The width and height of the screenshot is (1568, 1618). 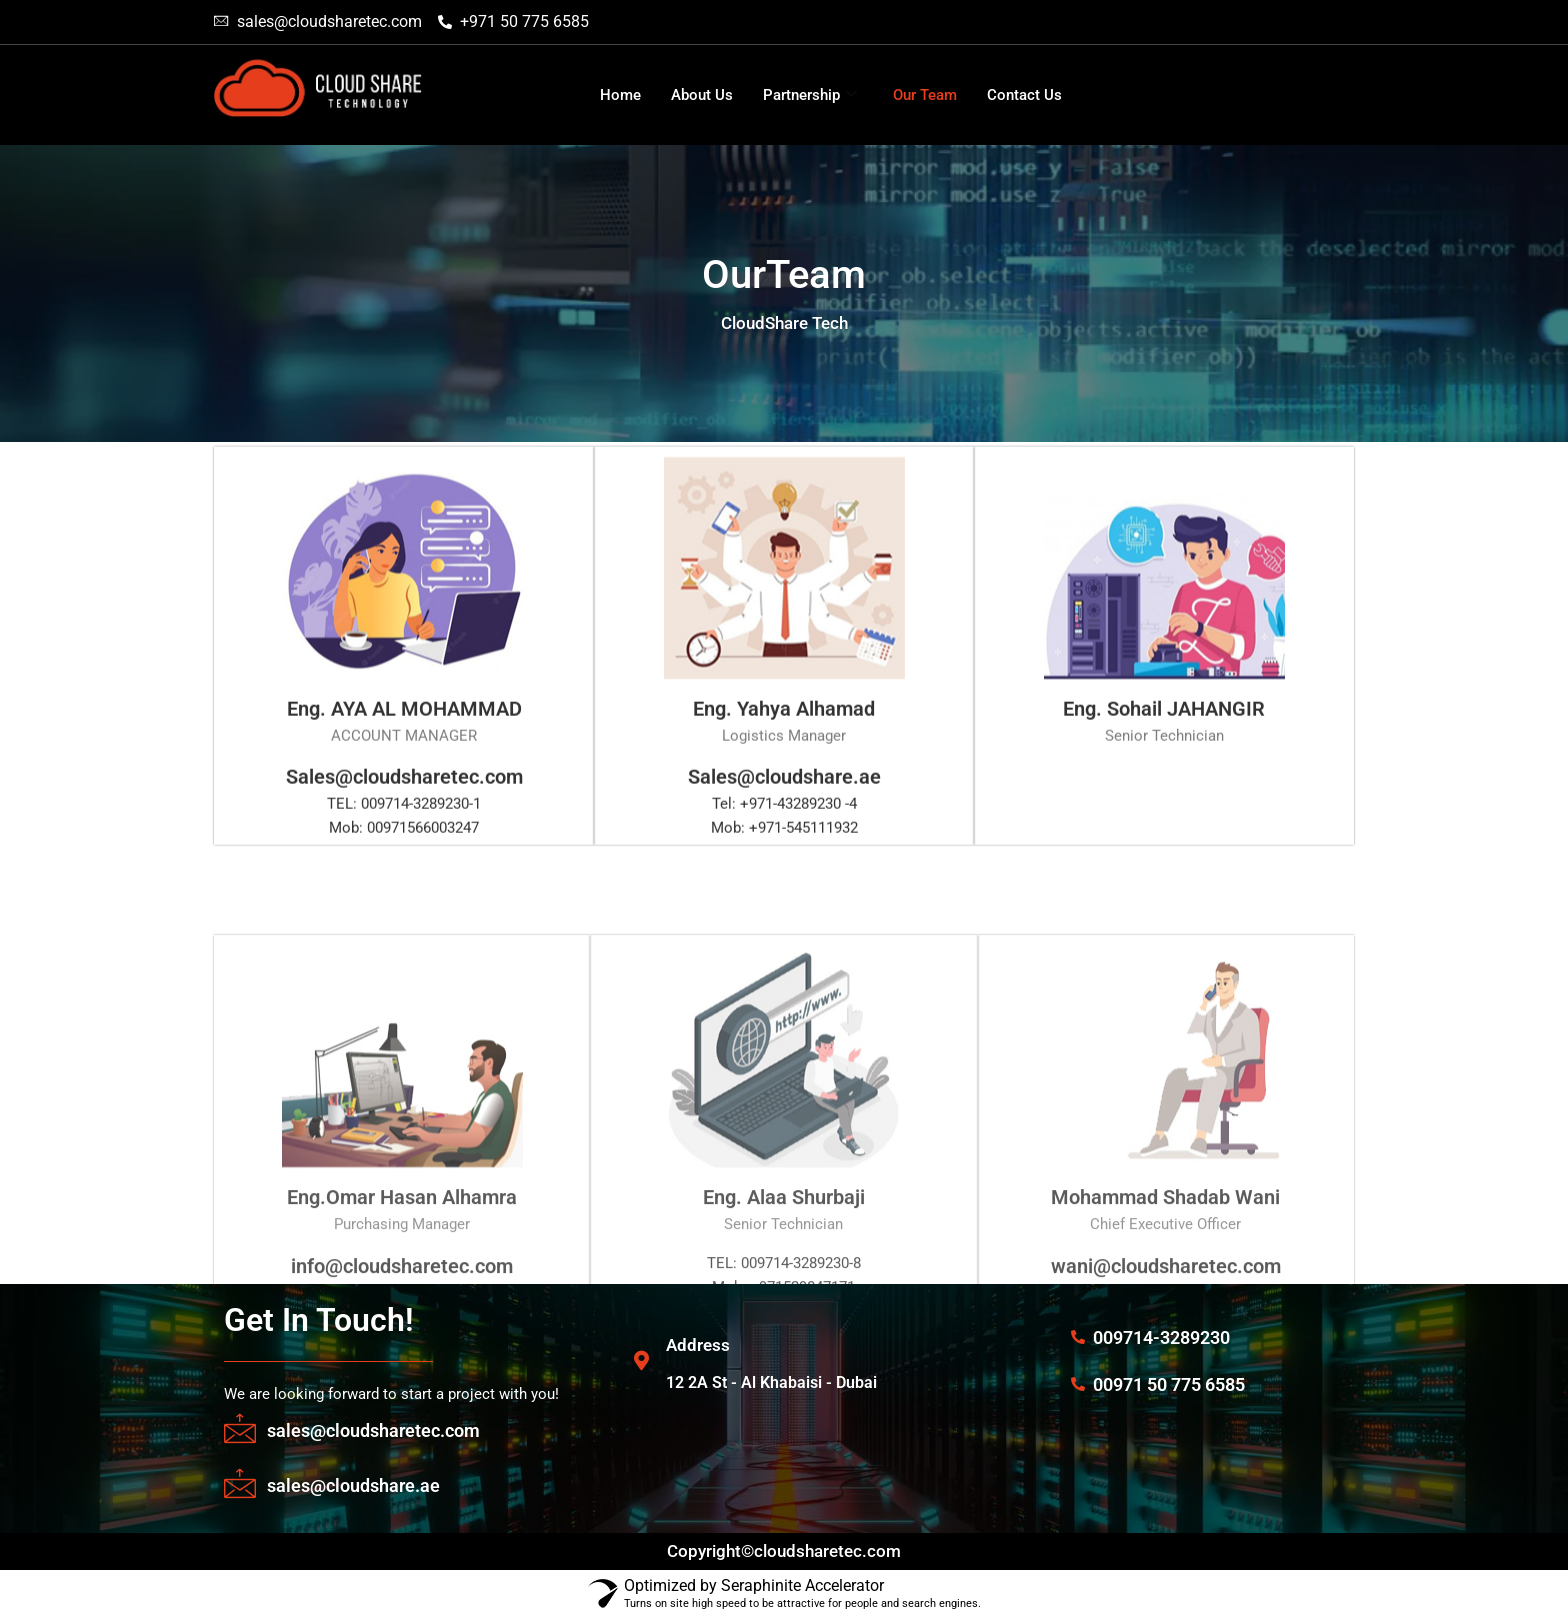 I want to click on Home, so click(x=620, y=95).